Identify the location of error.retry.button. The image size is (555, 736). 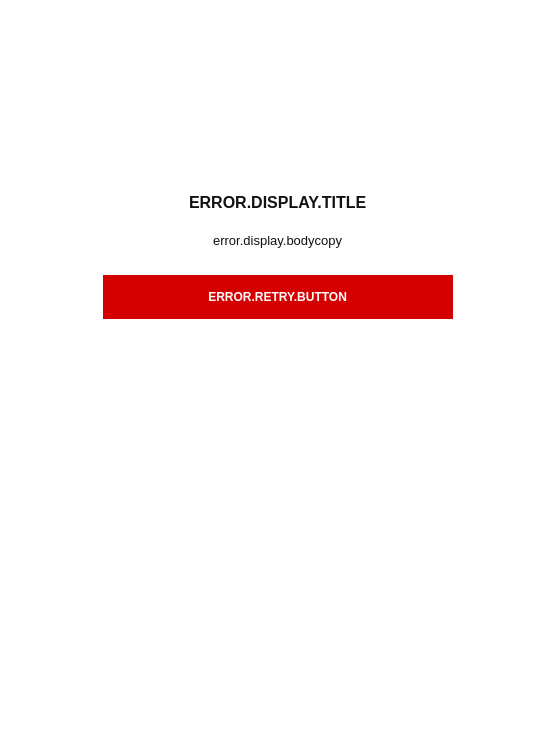
(277, 297).